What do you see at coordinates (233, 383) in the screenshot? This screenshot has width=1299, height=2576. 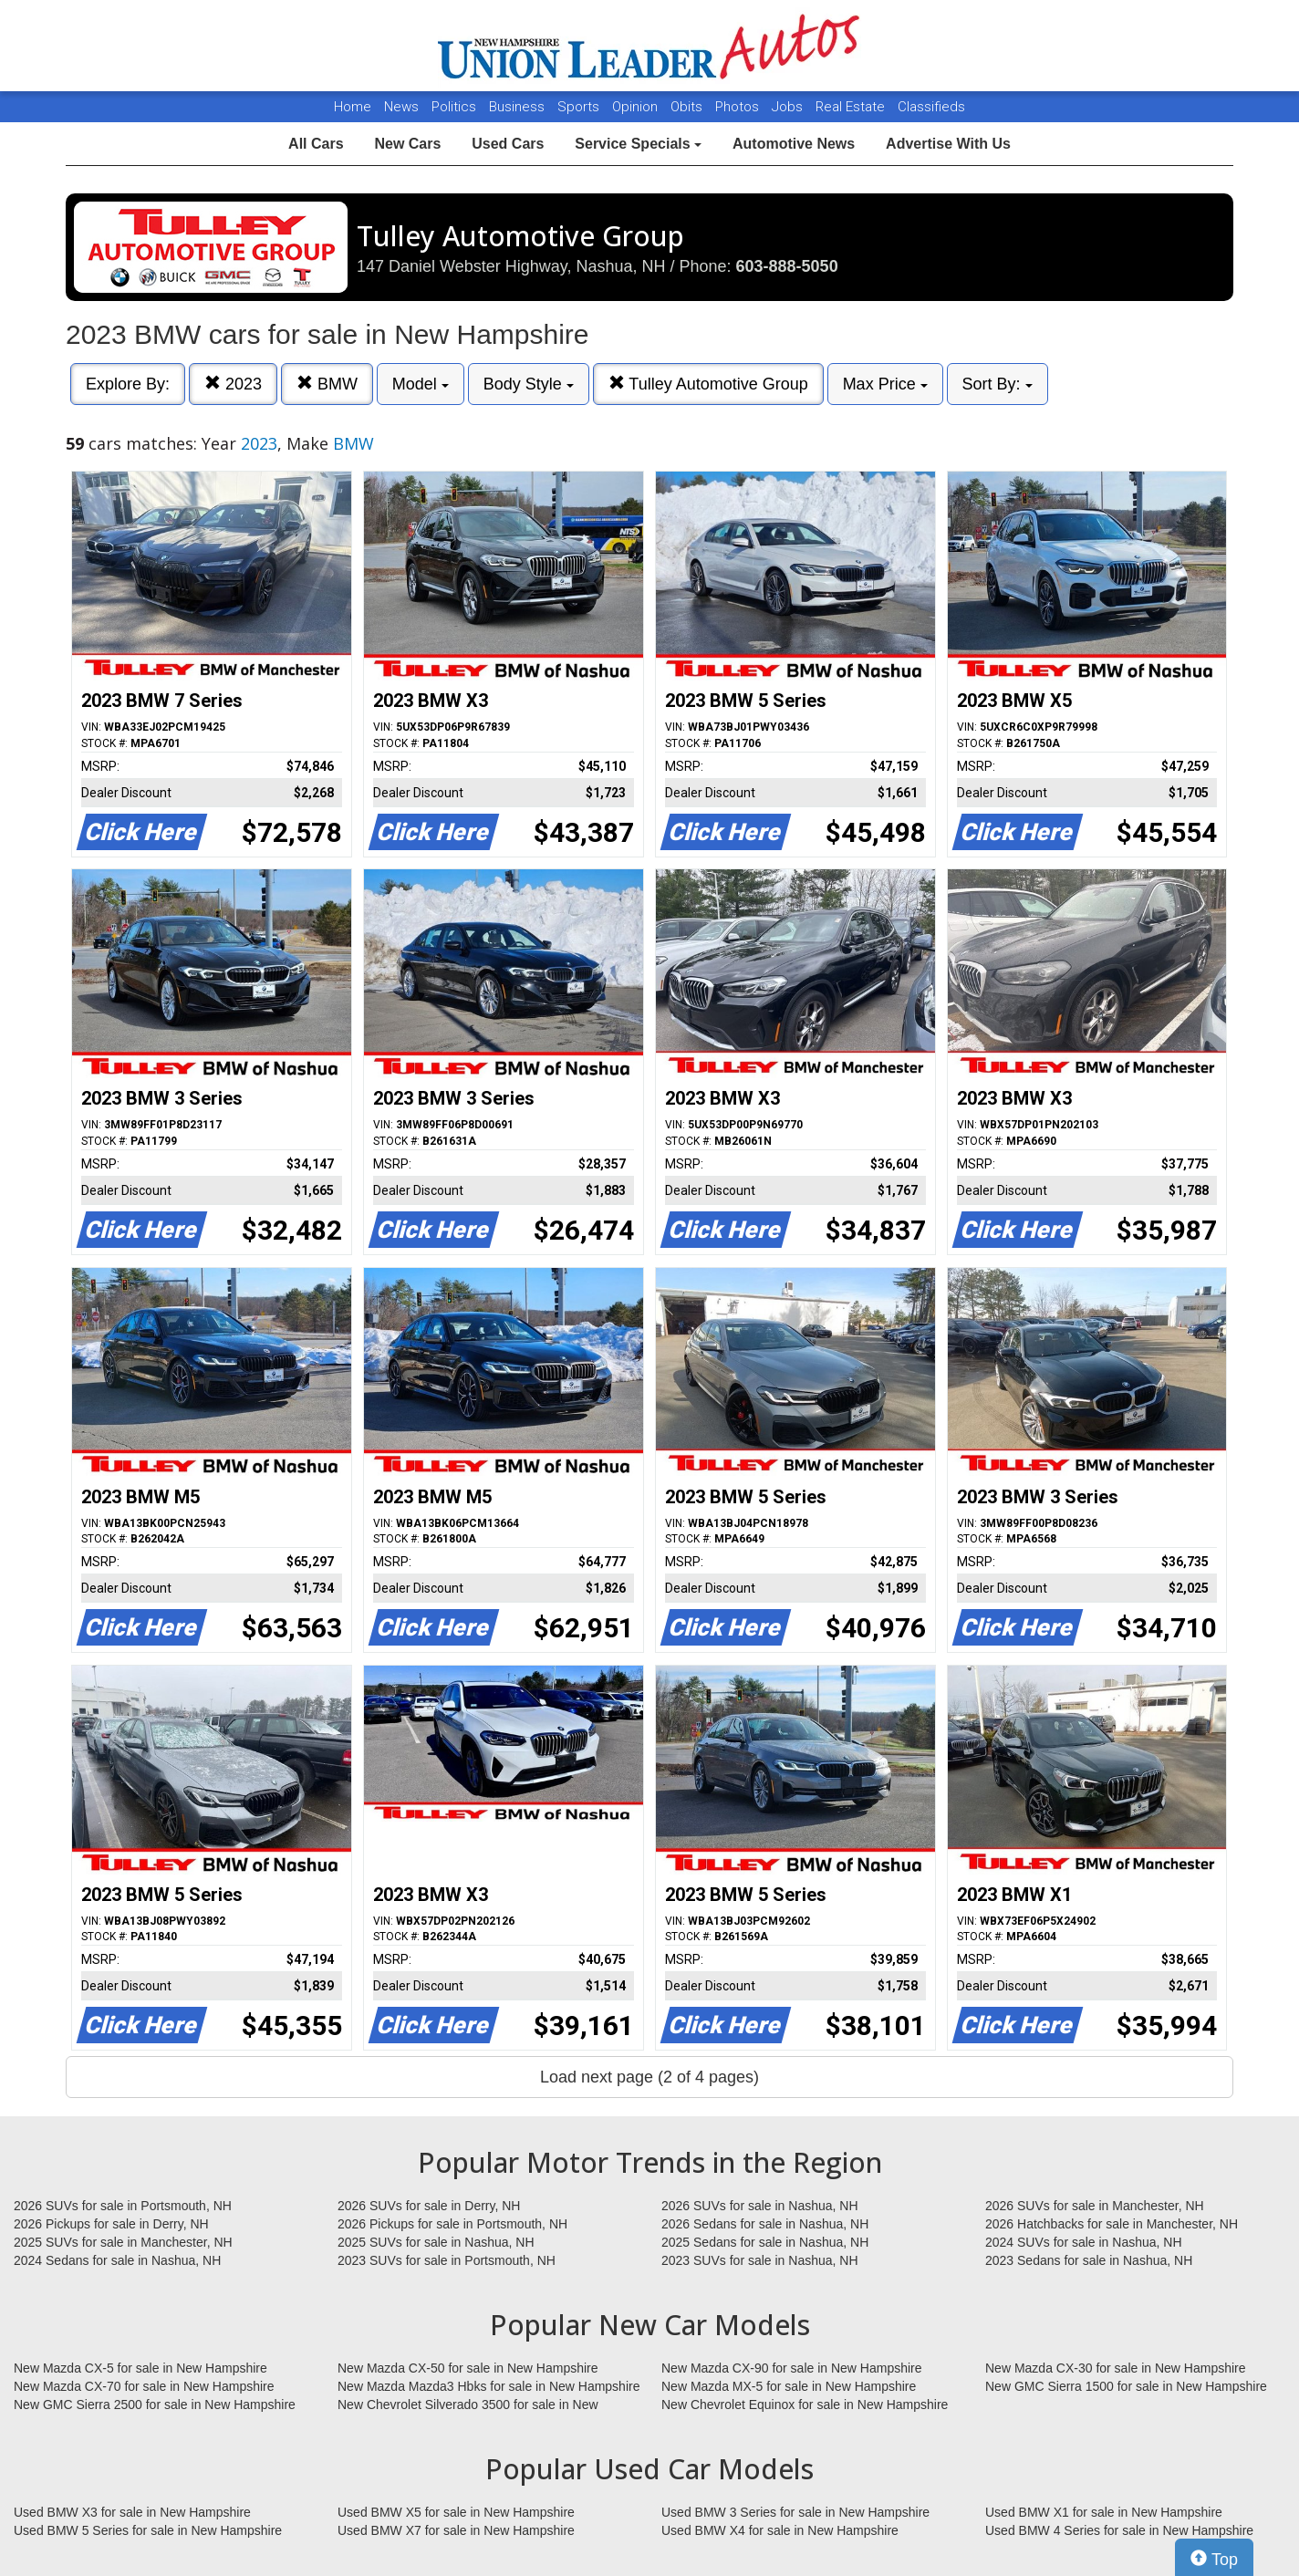 I see `2023` at bounding box center [233, 383].